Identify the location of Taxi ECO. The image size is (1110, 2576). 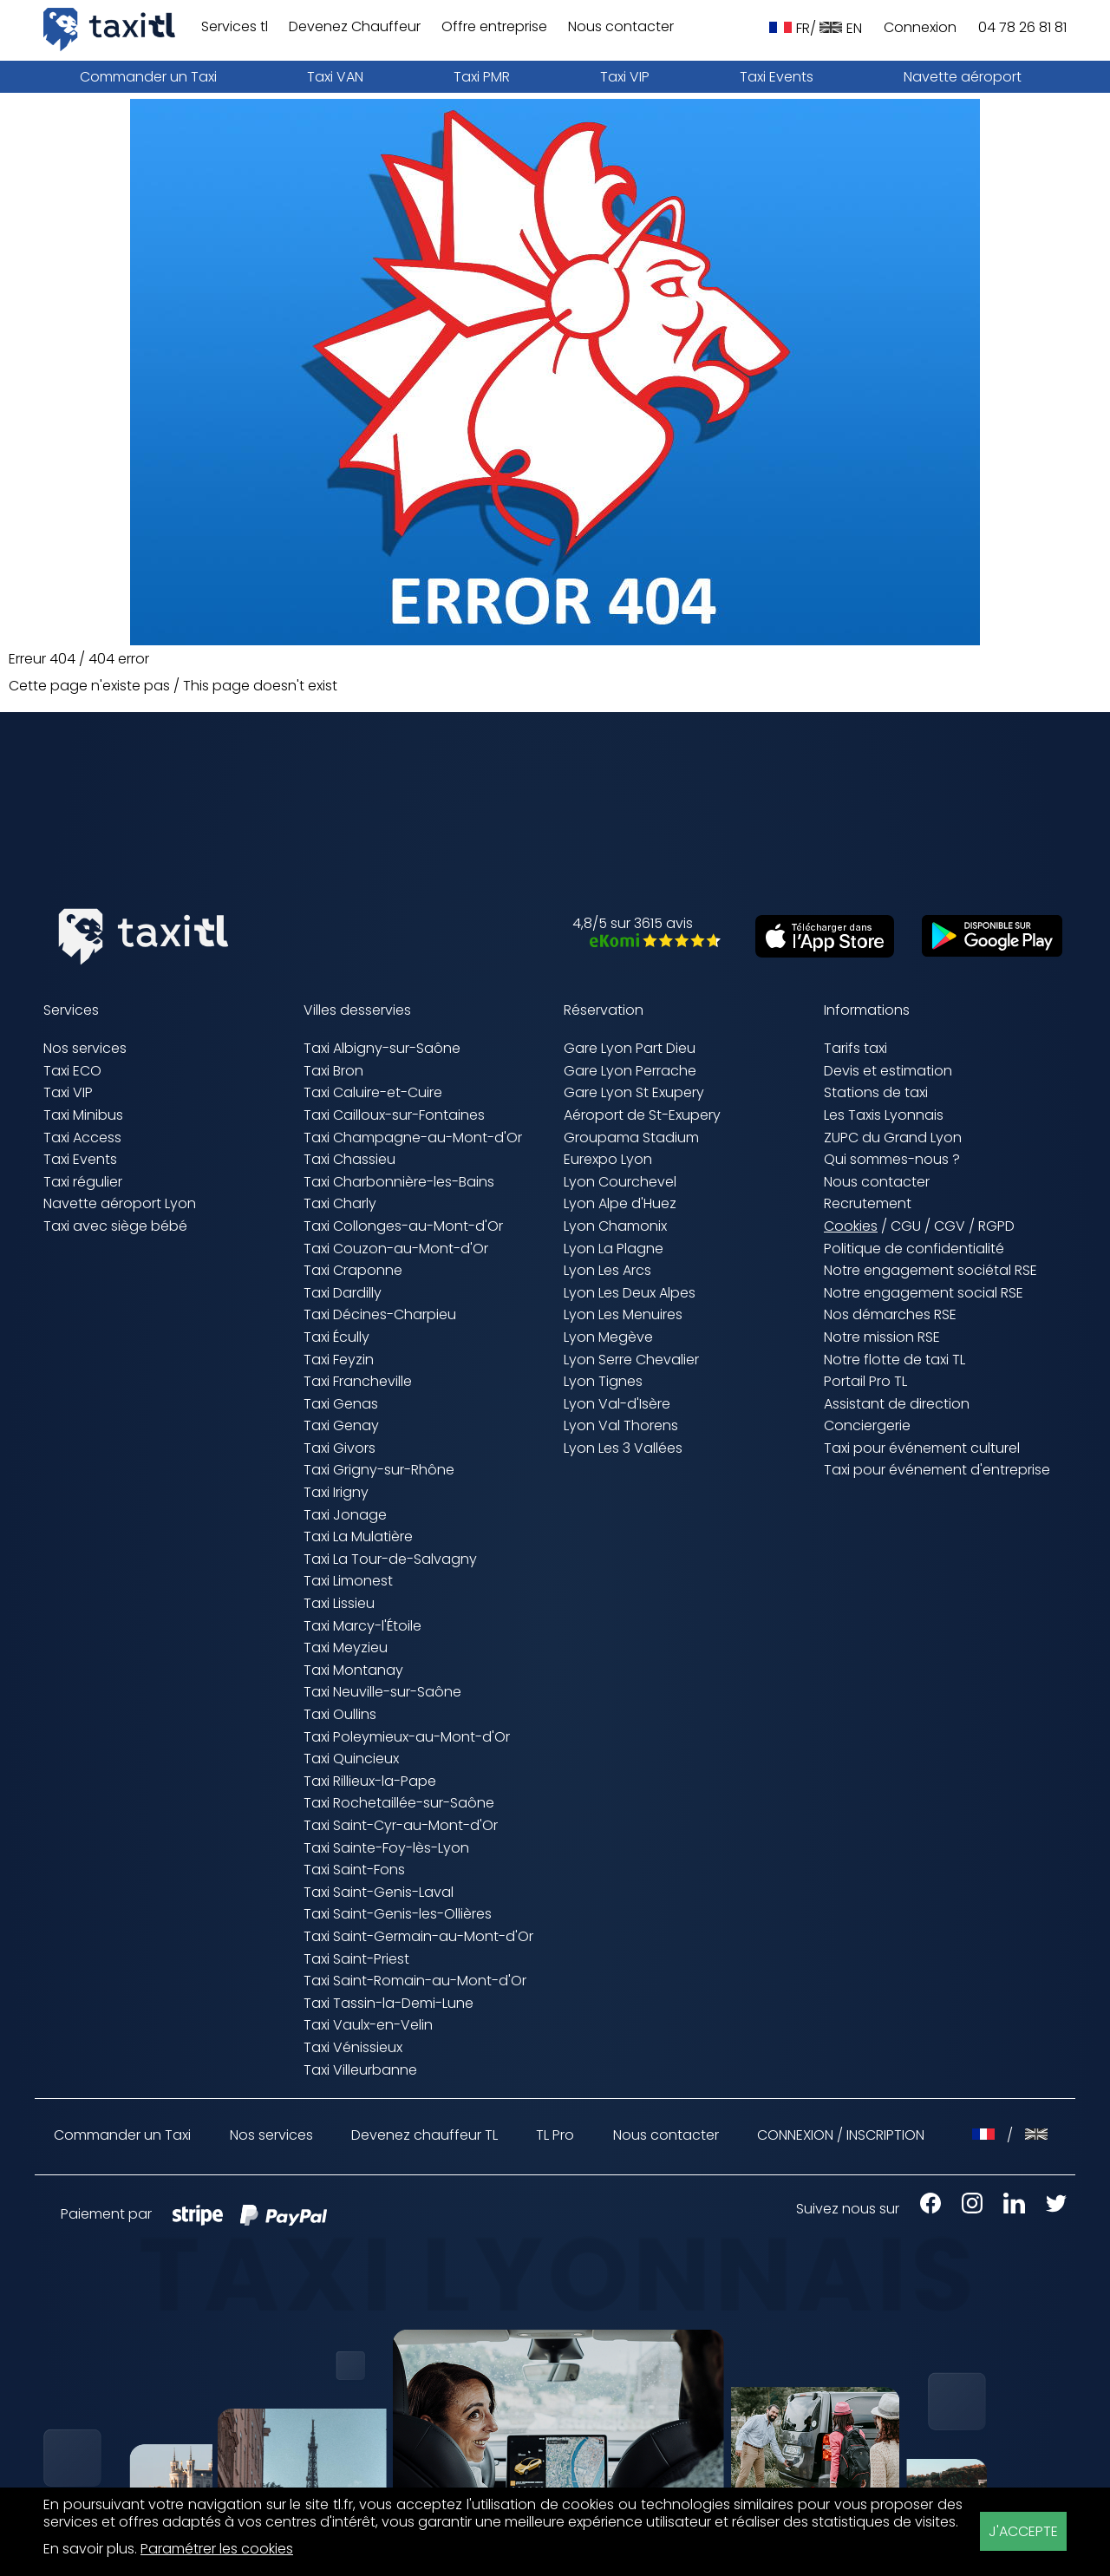
(72, 1071).